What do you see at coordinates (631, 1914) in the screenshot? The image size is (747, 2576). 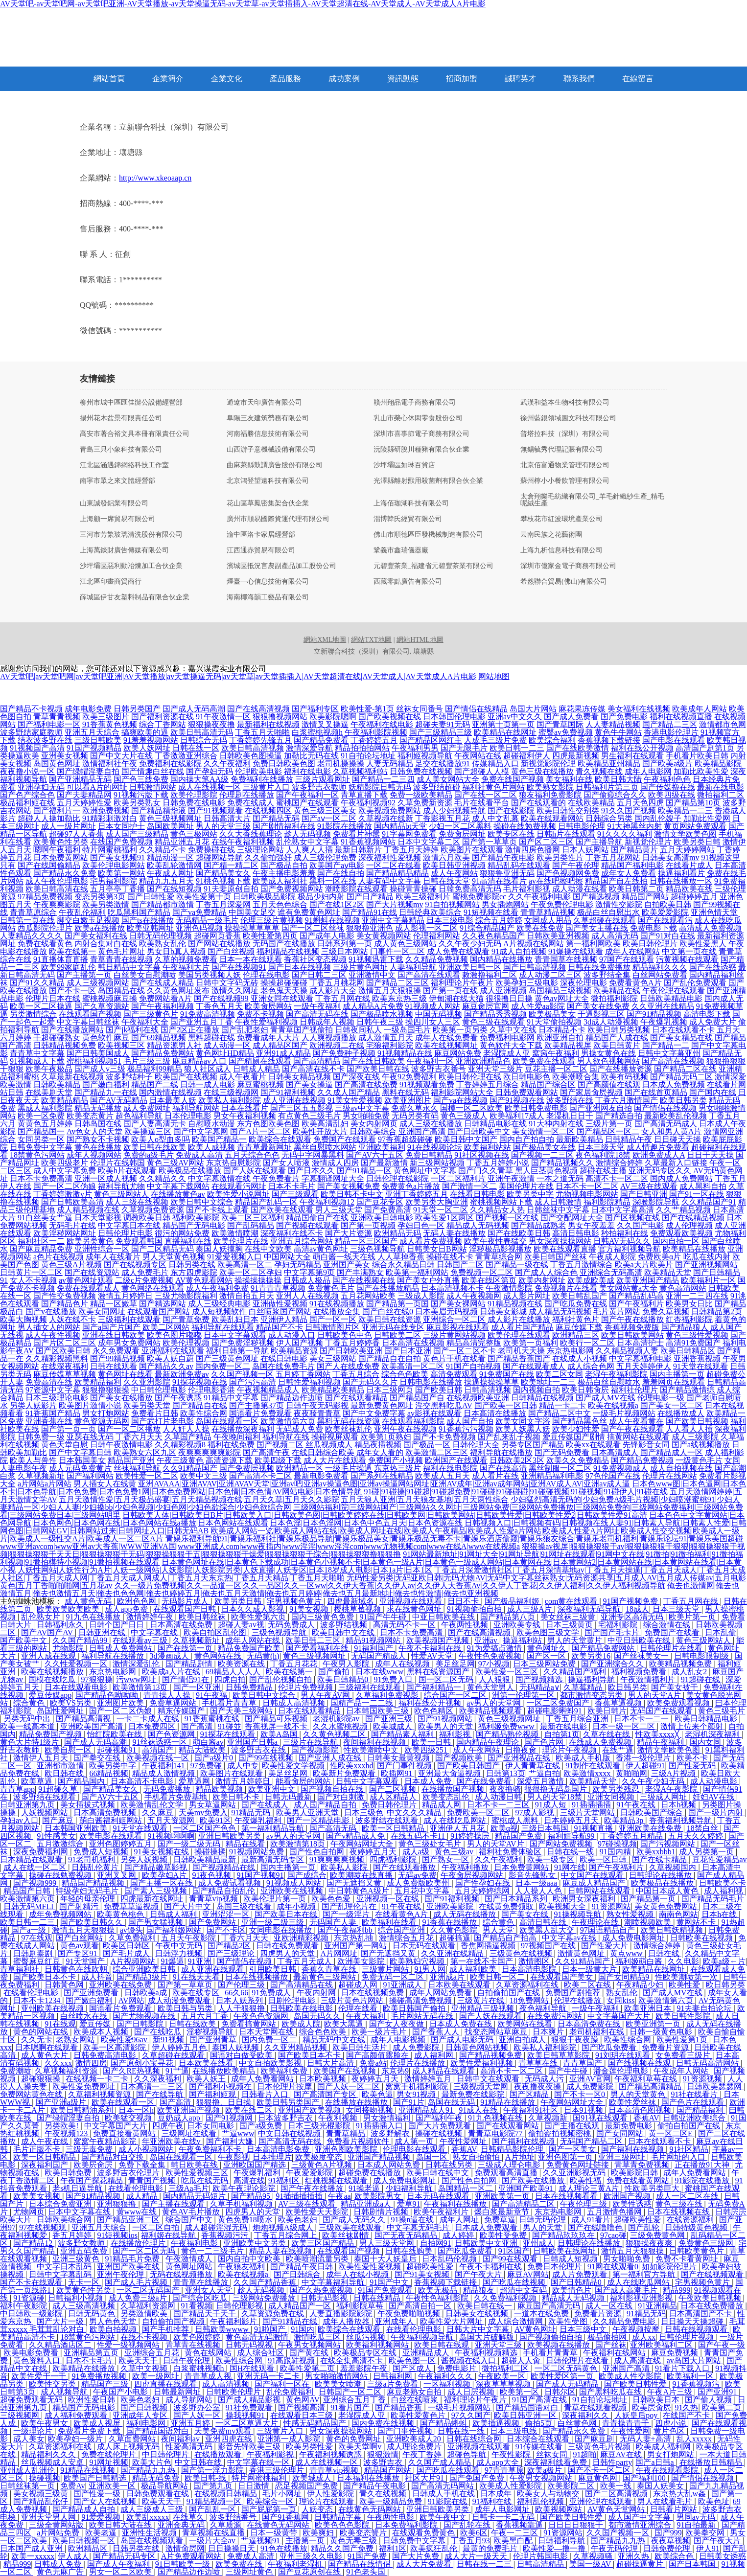 I see `熟女性爱视频` at bounding box center [631, 1914].